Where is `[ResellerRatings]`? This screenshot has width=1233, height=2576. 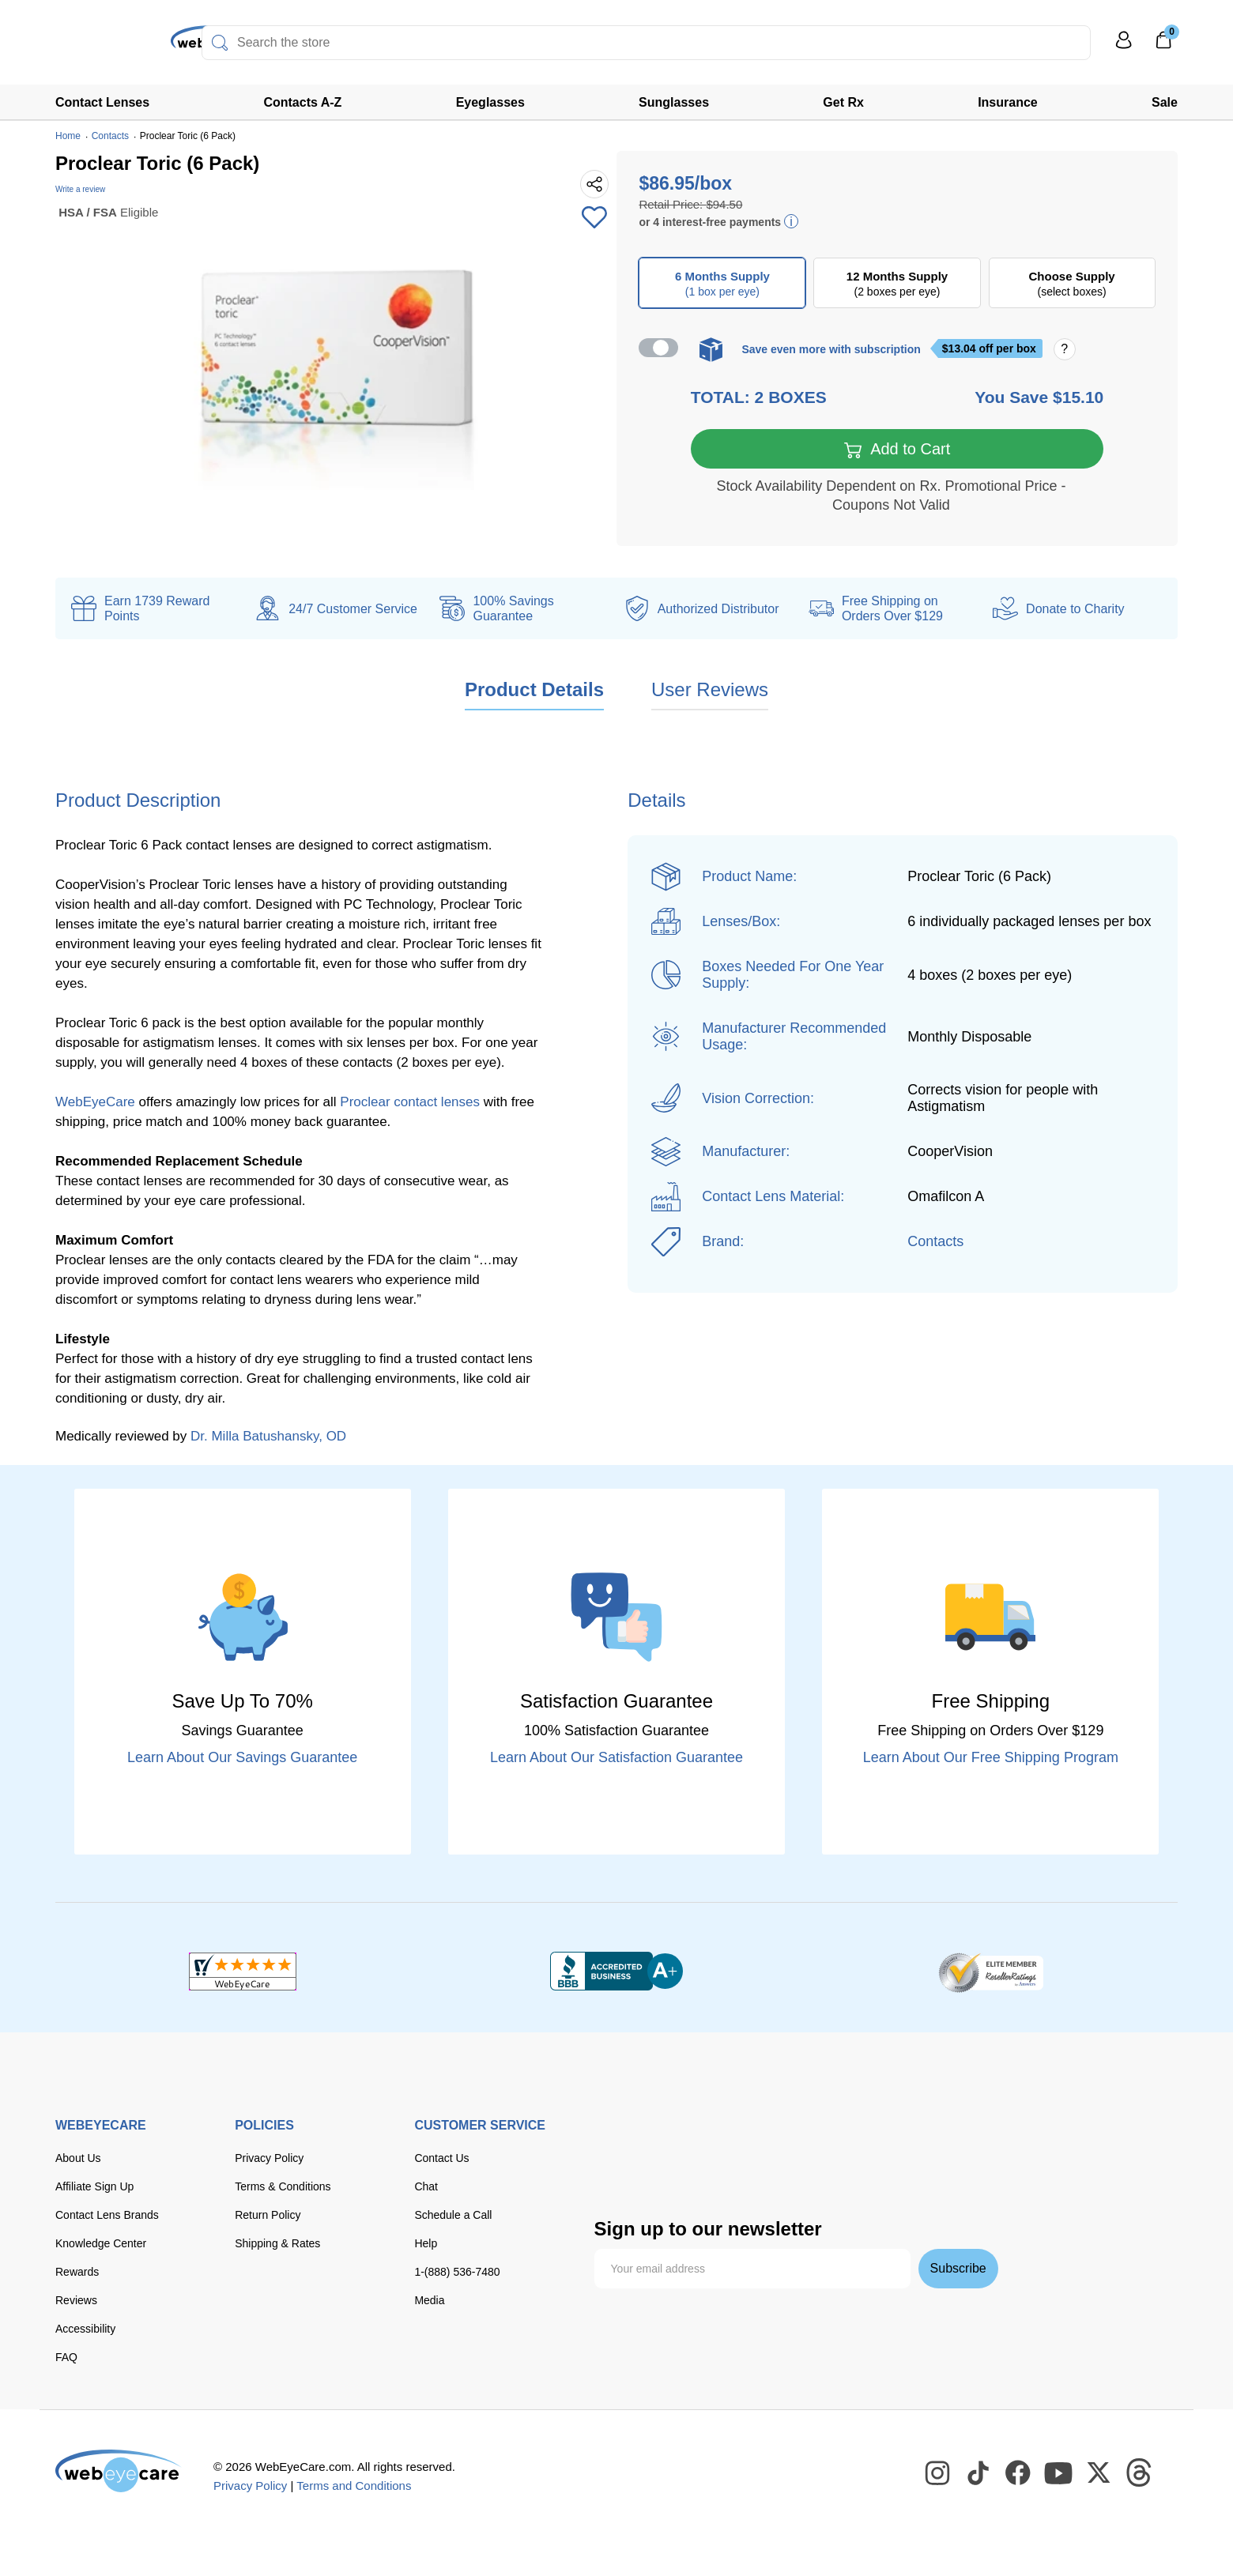
[ResellerRatings] is located at coordinates (990, 1973).